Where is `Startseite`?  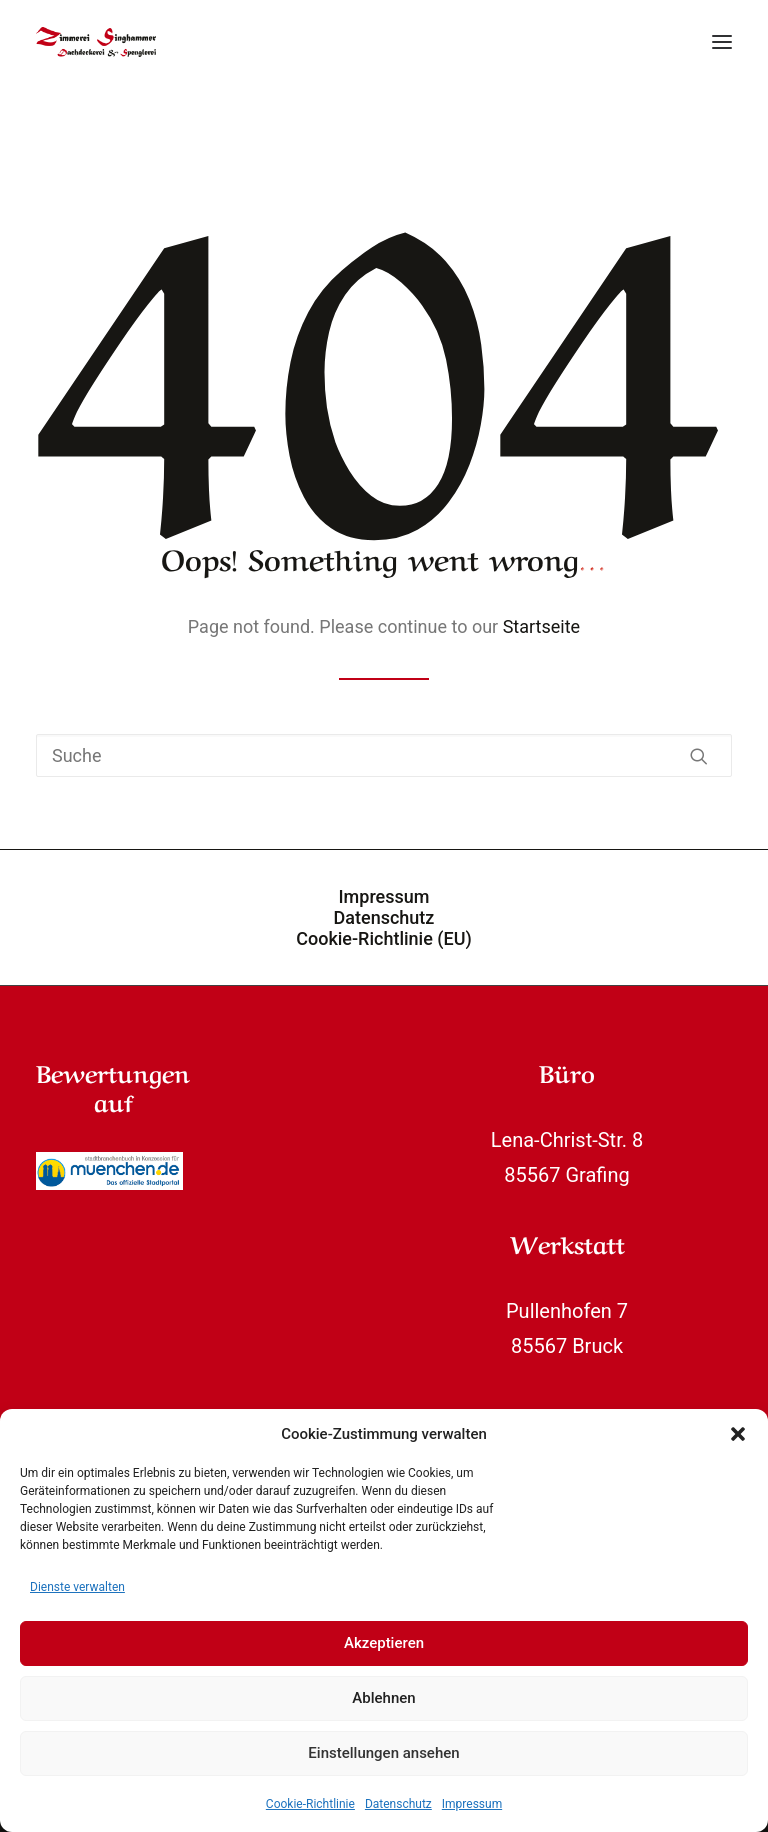
Startseite is located at coordinates (541, 626).